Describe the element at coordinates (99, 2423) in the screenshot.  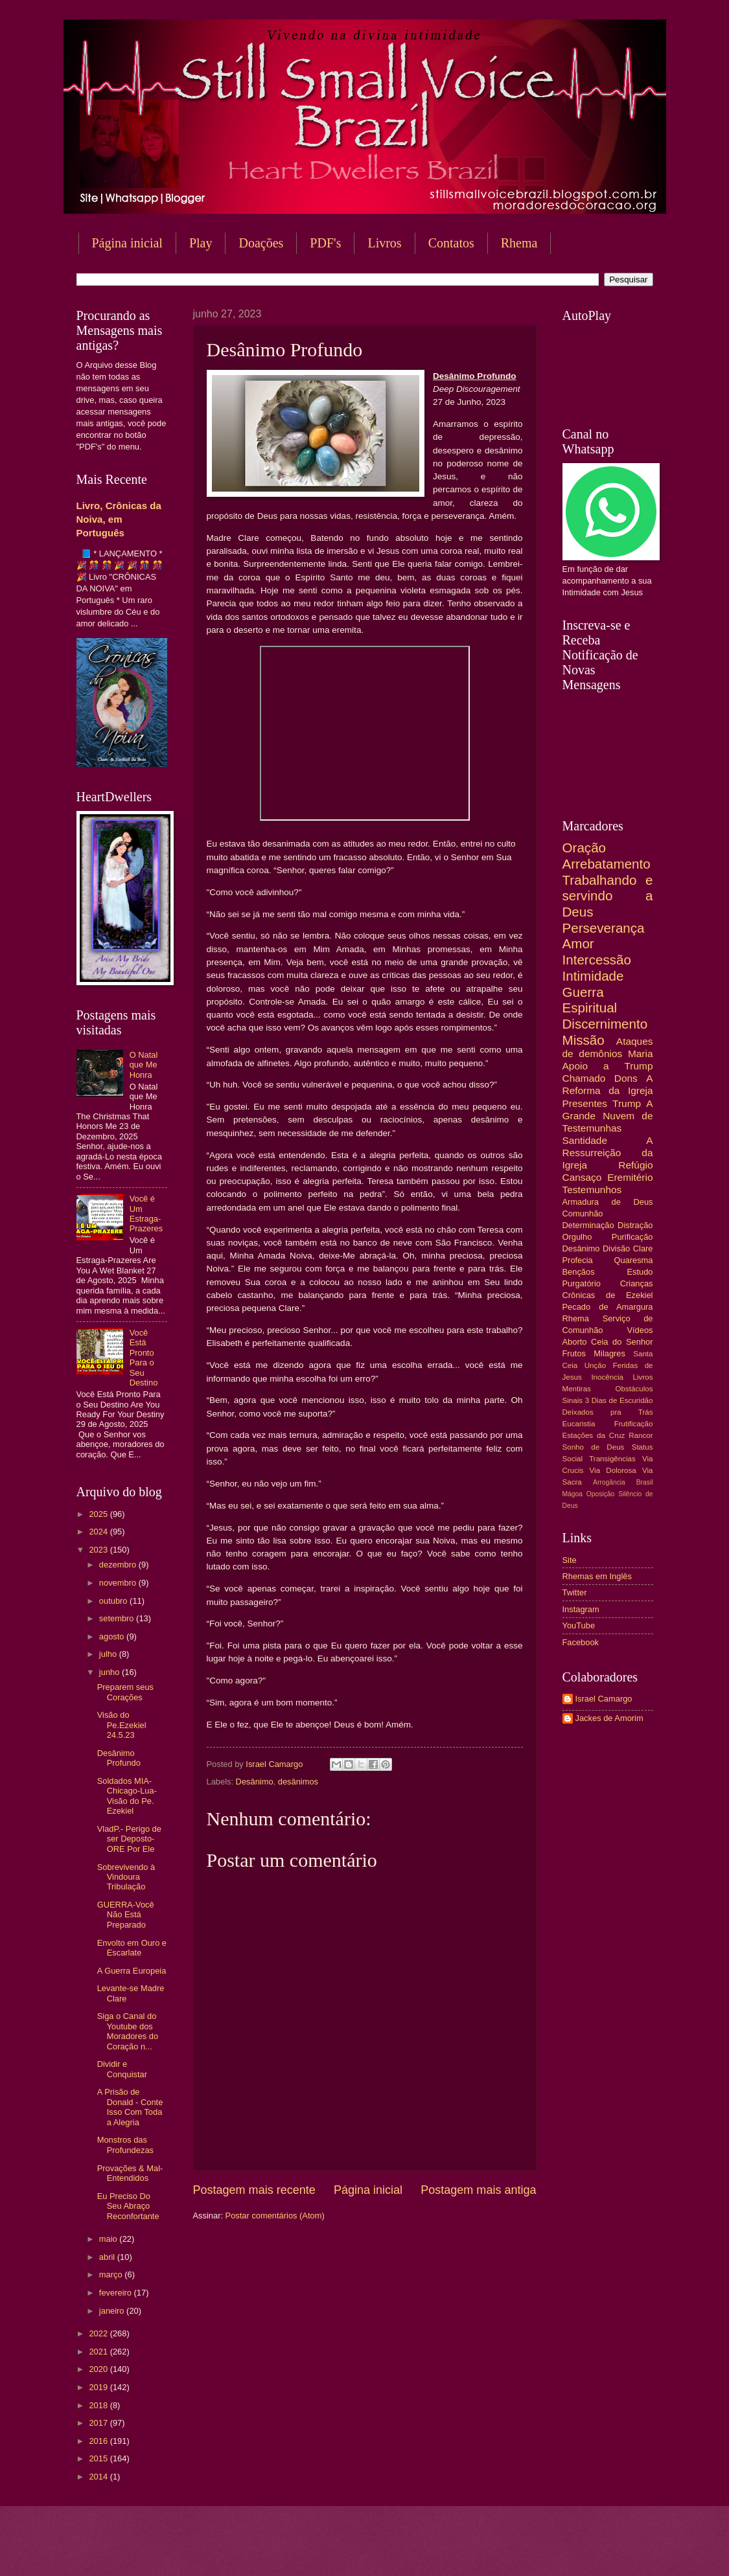
I see `2017` at that location.